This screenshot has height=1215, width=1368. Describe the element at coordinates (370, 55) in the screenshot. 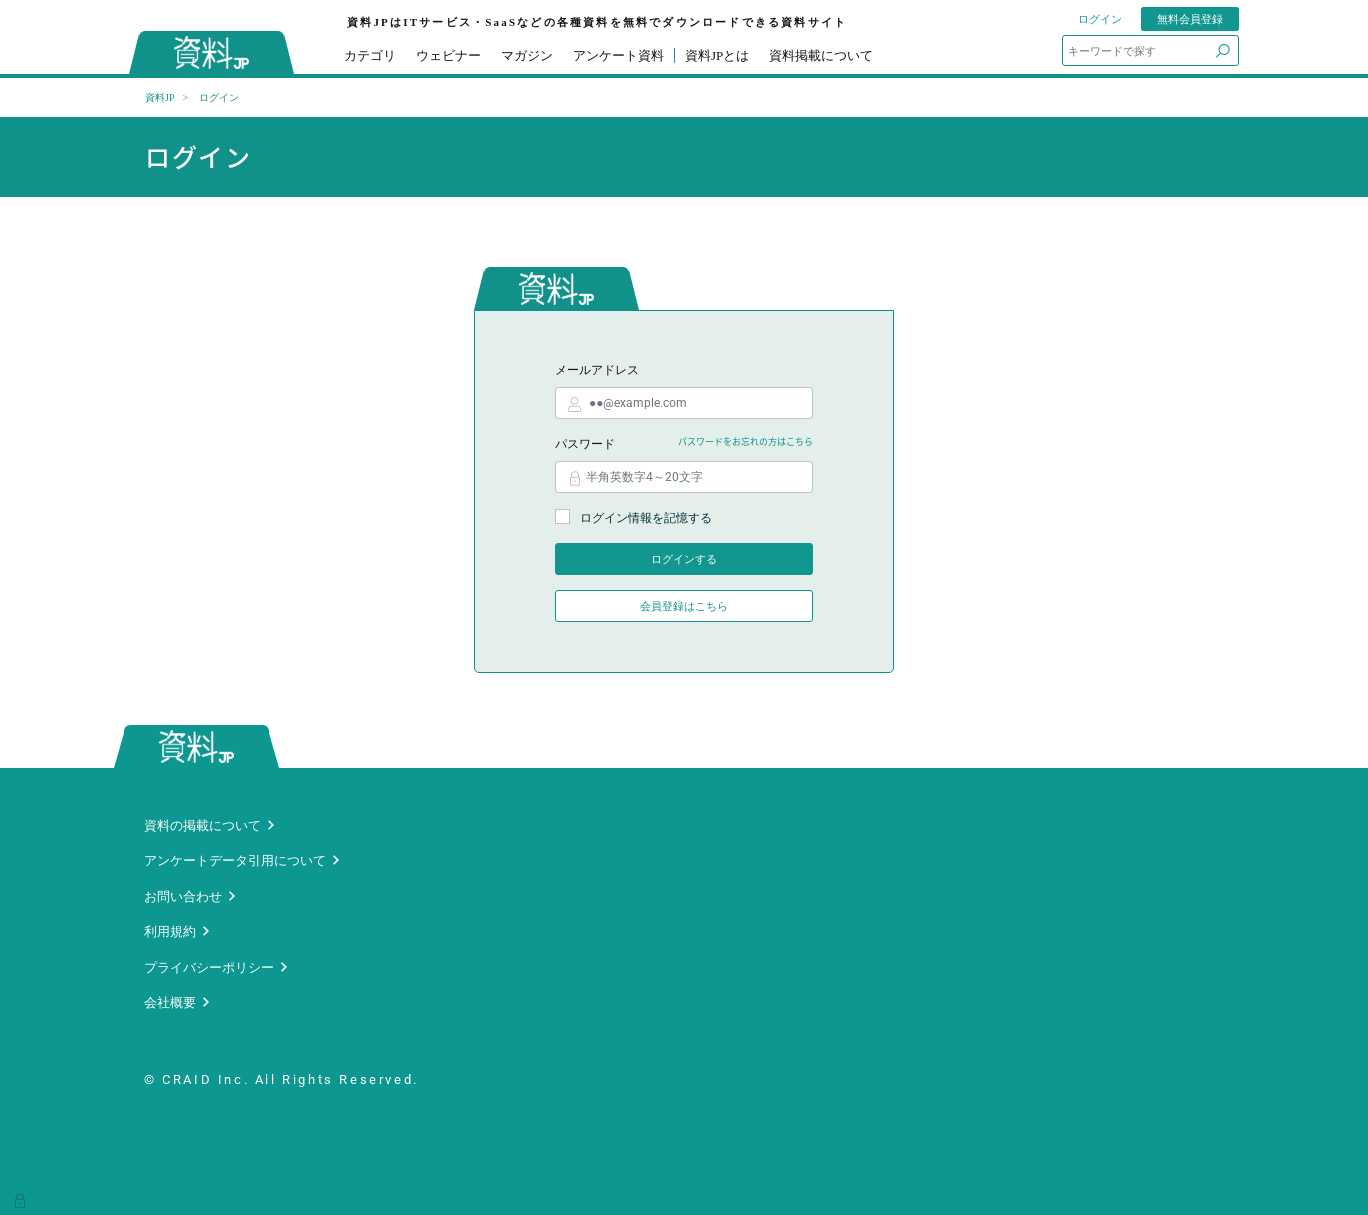

I see `カテゴリ` at that location.